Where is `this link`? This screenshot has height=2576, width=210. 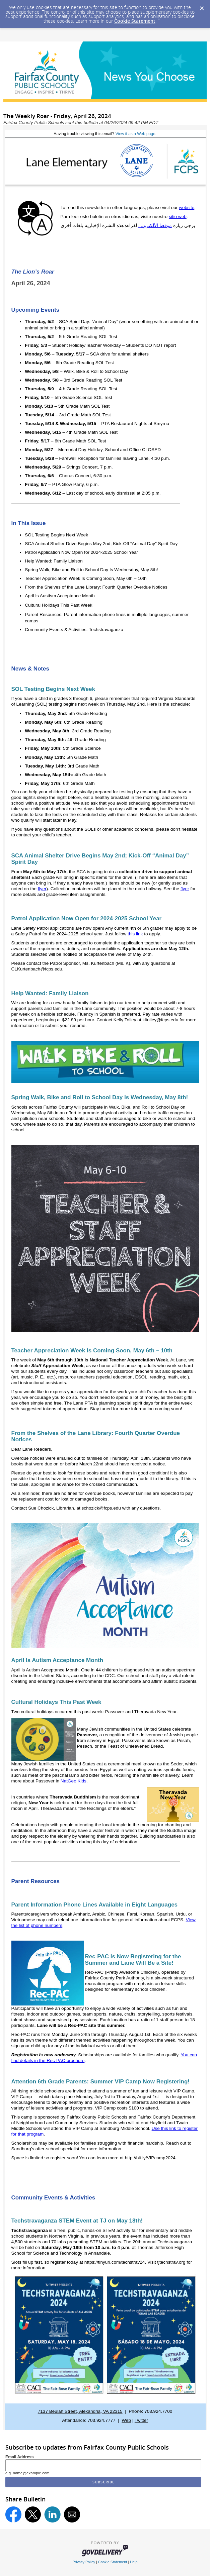
this link is located at coordinates (135, 933).